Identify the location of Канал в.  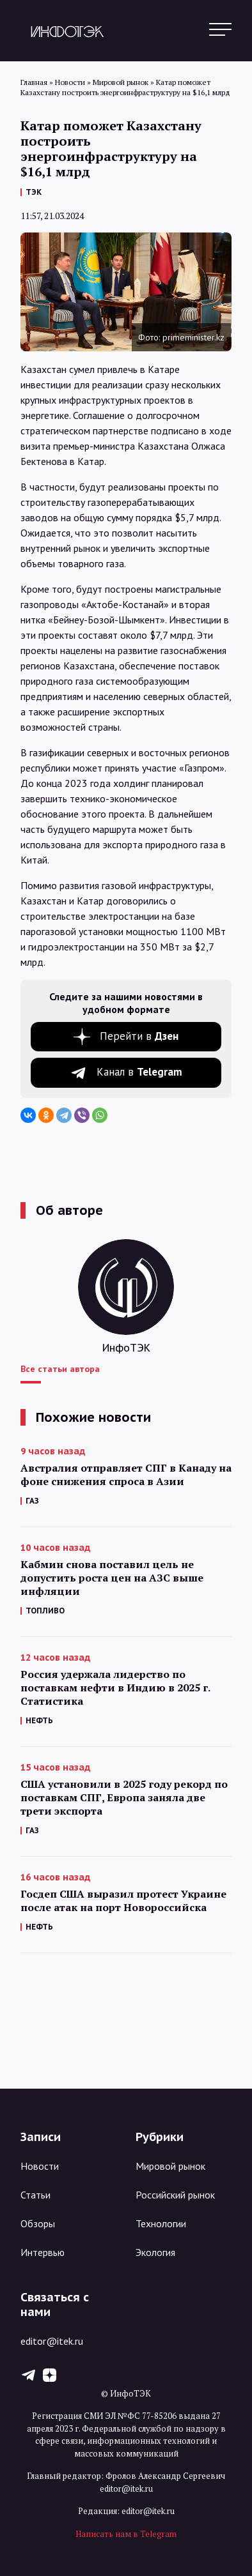
(139, 1072).